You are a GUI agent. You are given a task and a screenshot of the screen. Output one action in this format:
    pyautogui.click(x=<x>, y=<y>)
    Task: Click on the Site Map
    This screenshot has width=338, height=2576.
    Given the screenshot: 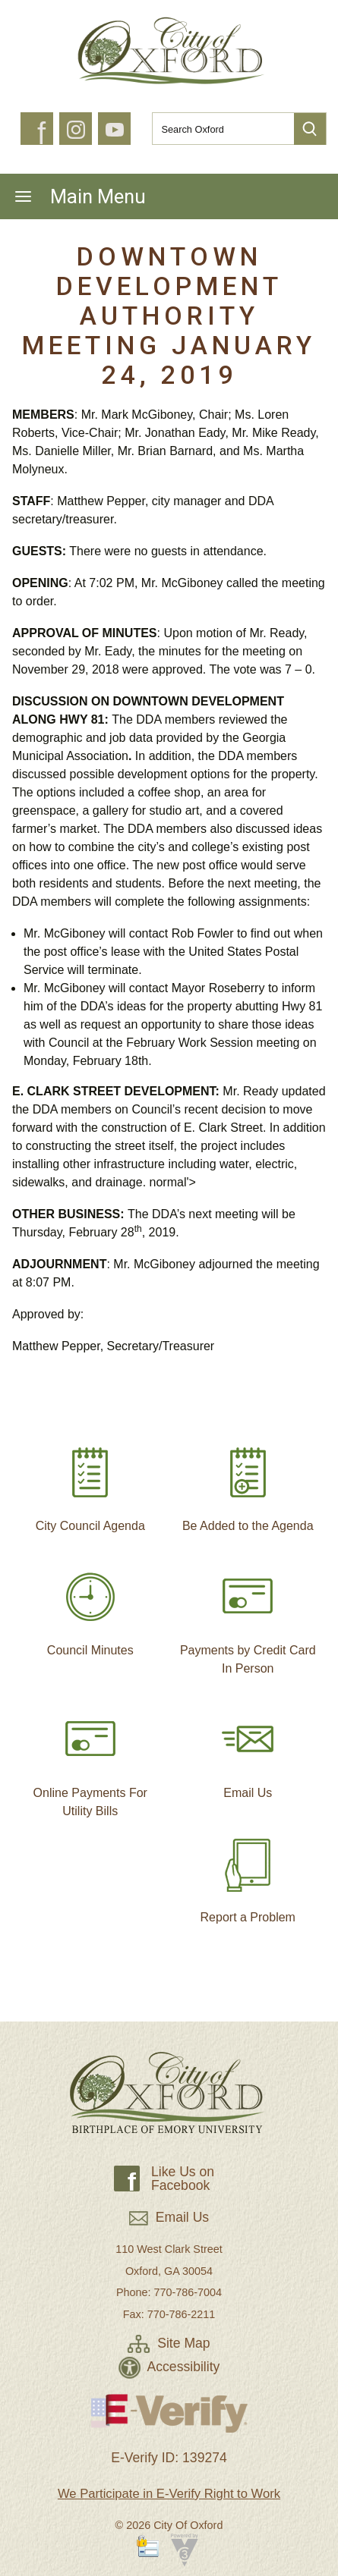 What is the action you would take?
    pyautogui.click(x=169, y=2343)
    